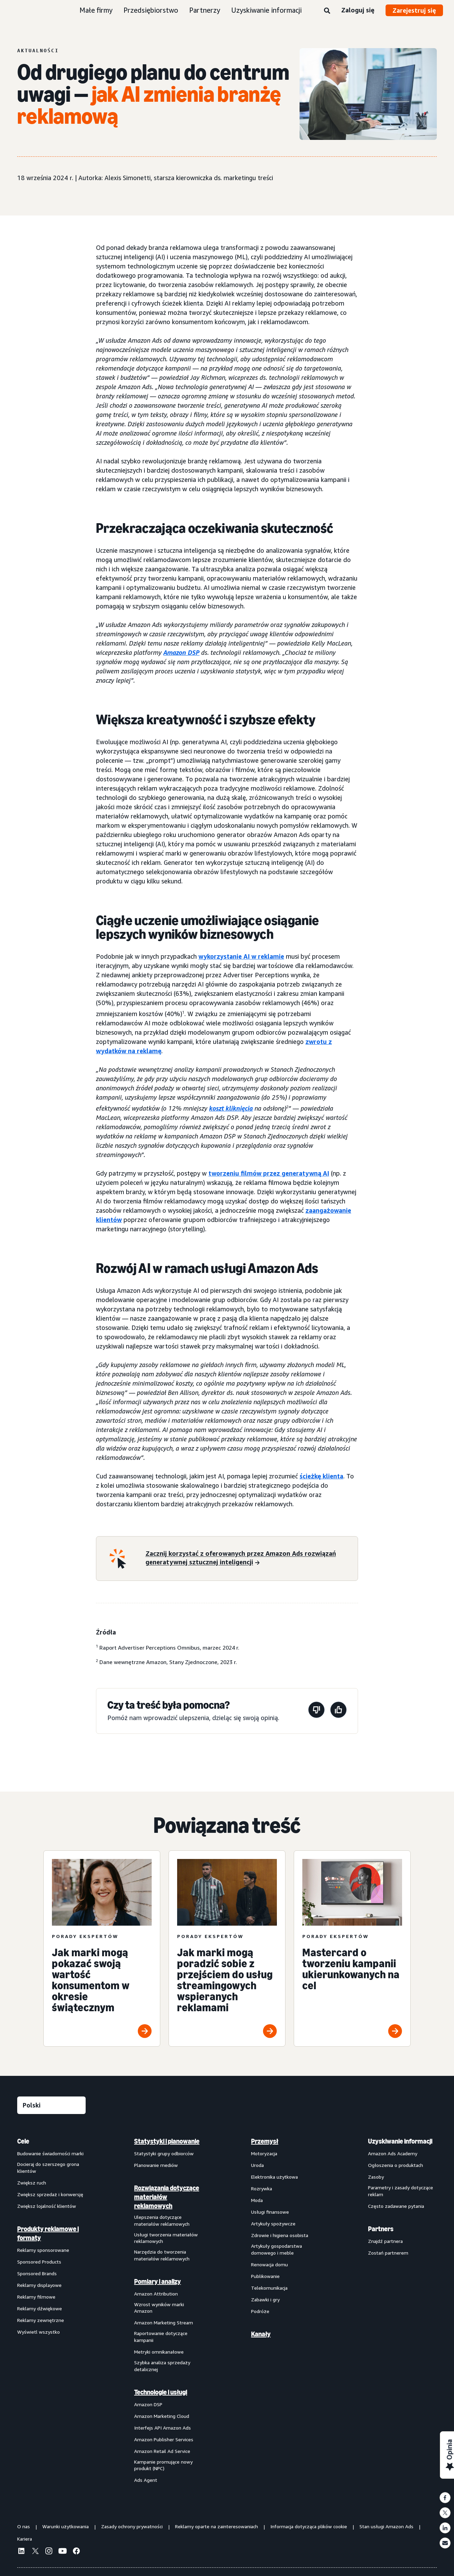 Image resolution: width=454 pixels, height=2576 pixels. What do you see at coordinates (161, 2416) in the screenshot?
I see `Amazon Marketing Cloud` at bounding box center [161, 2416].